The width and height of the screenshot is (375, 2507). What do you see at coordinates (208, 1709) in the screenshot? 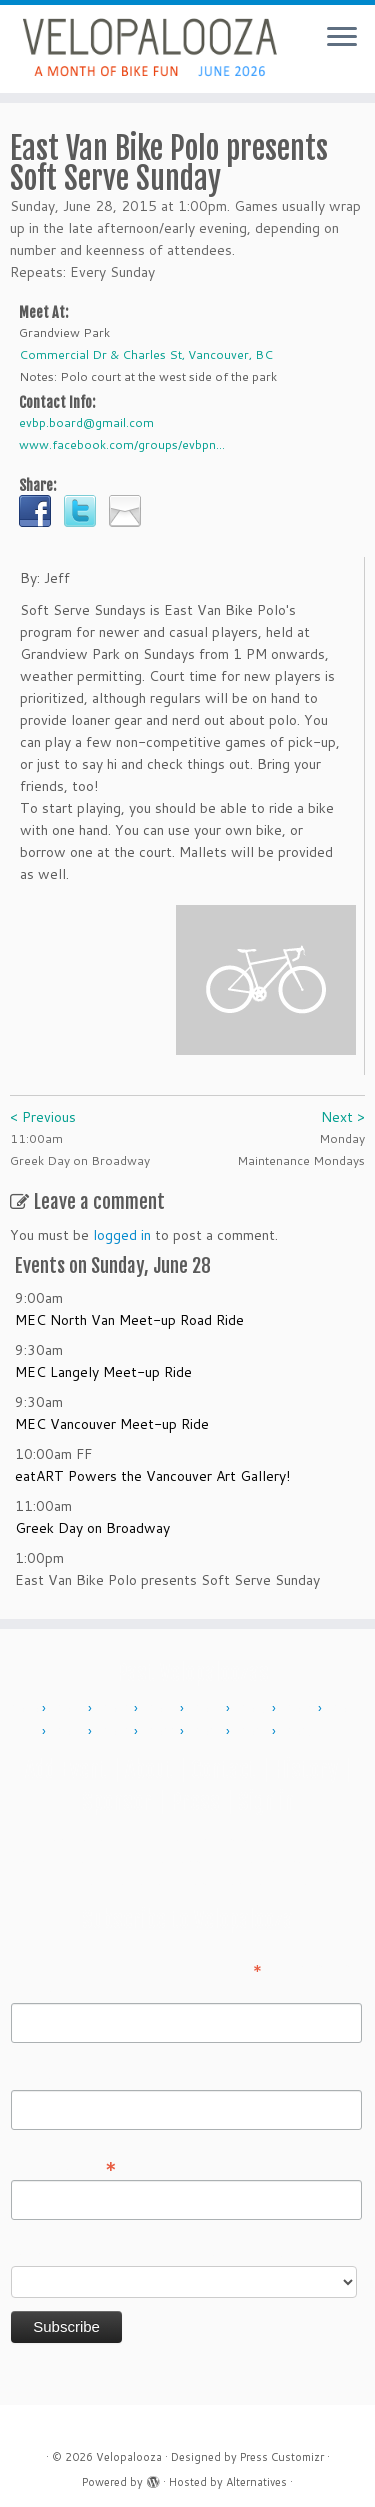
I see `2014` at bounding box center [208, 1709].